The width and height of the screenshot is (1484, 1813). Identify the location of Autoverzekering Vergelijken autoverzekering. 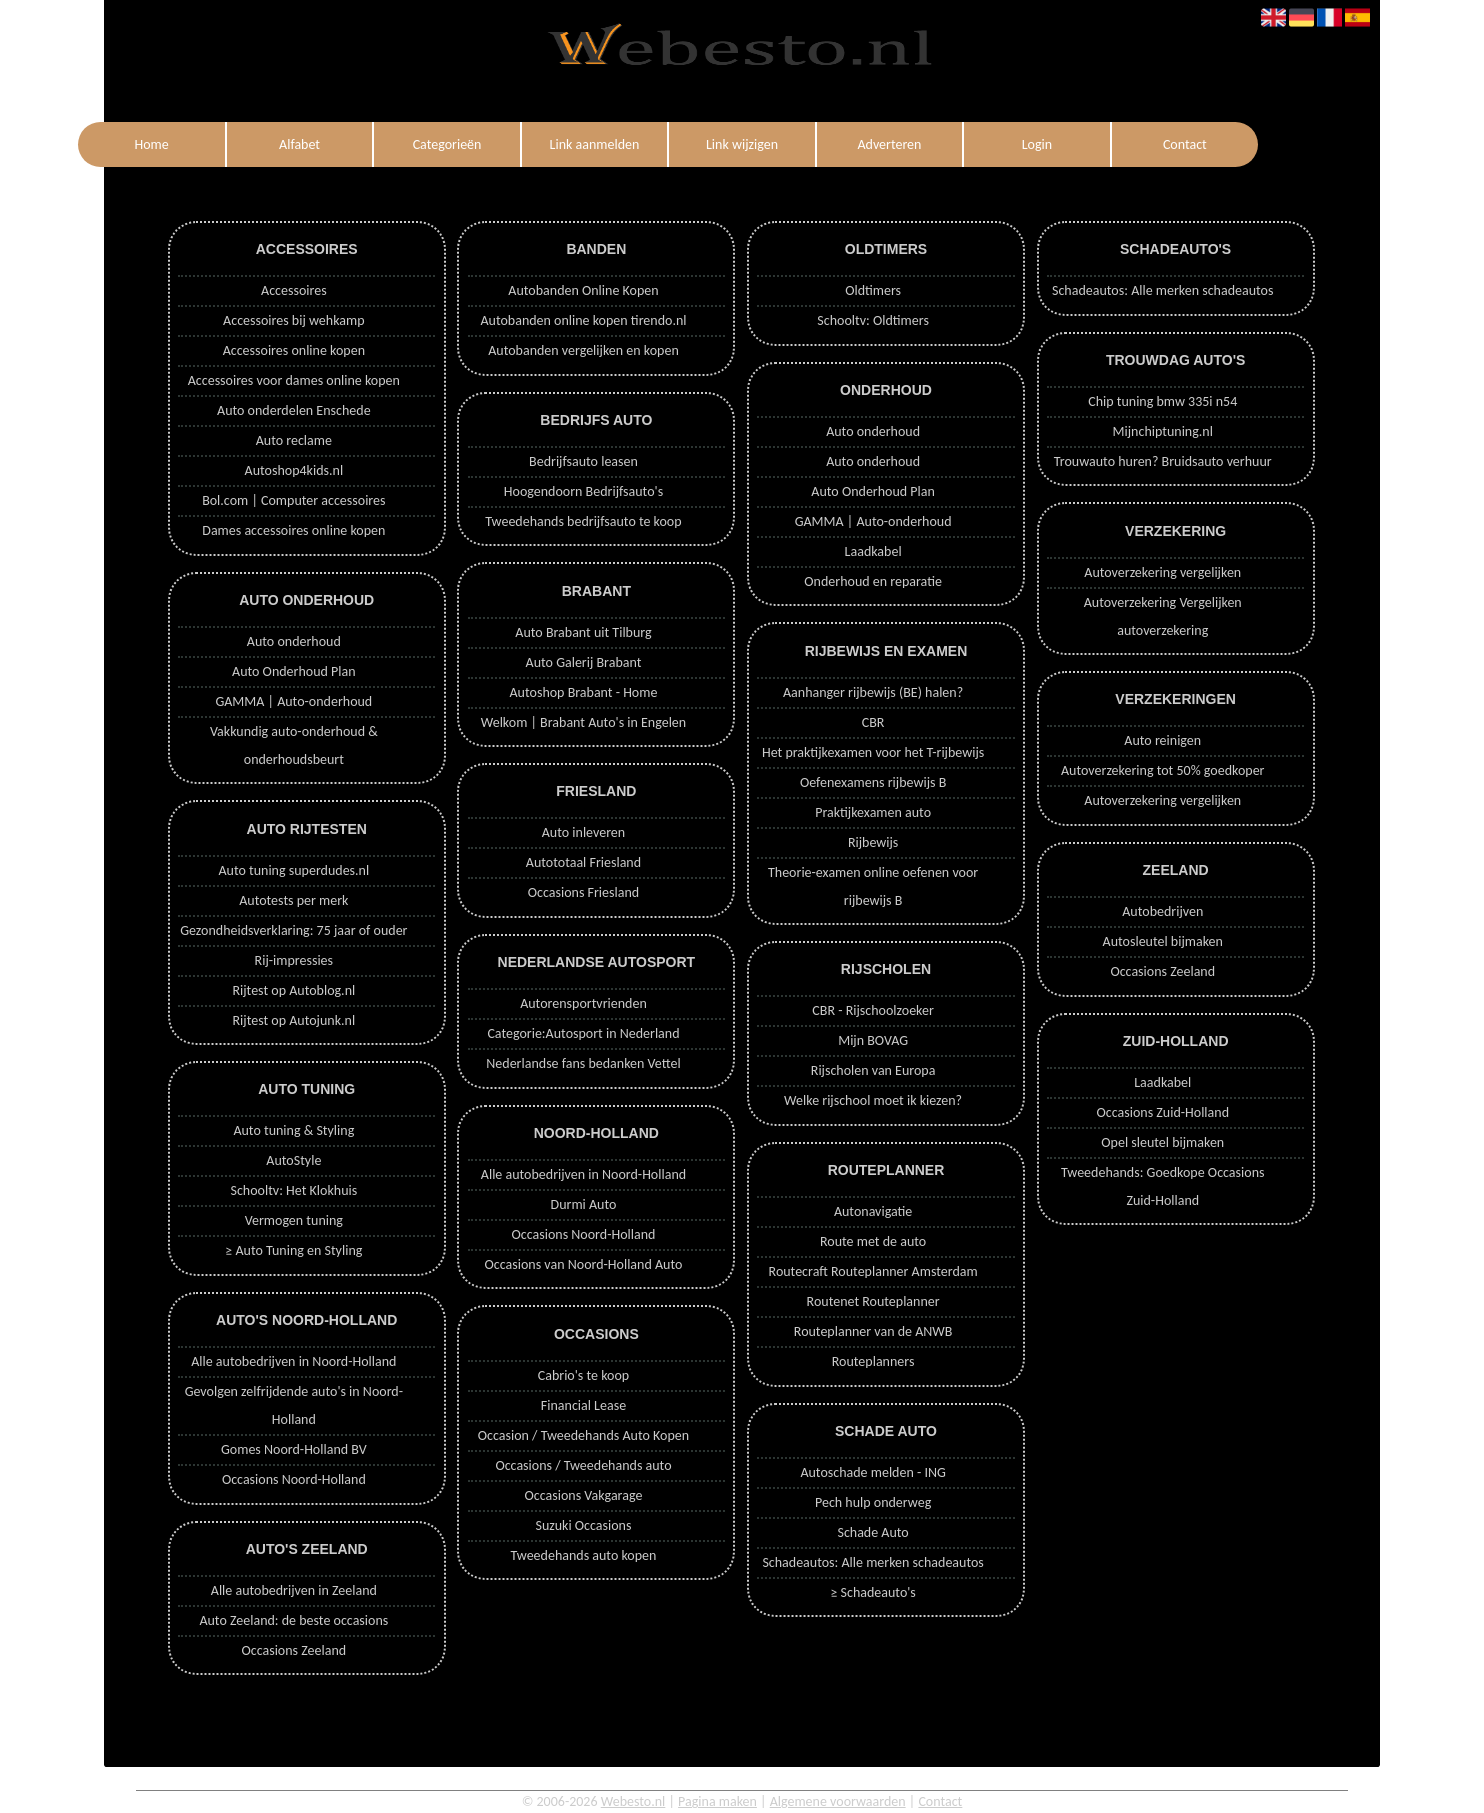
(1163, 616).